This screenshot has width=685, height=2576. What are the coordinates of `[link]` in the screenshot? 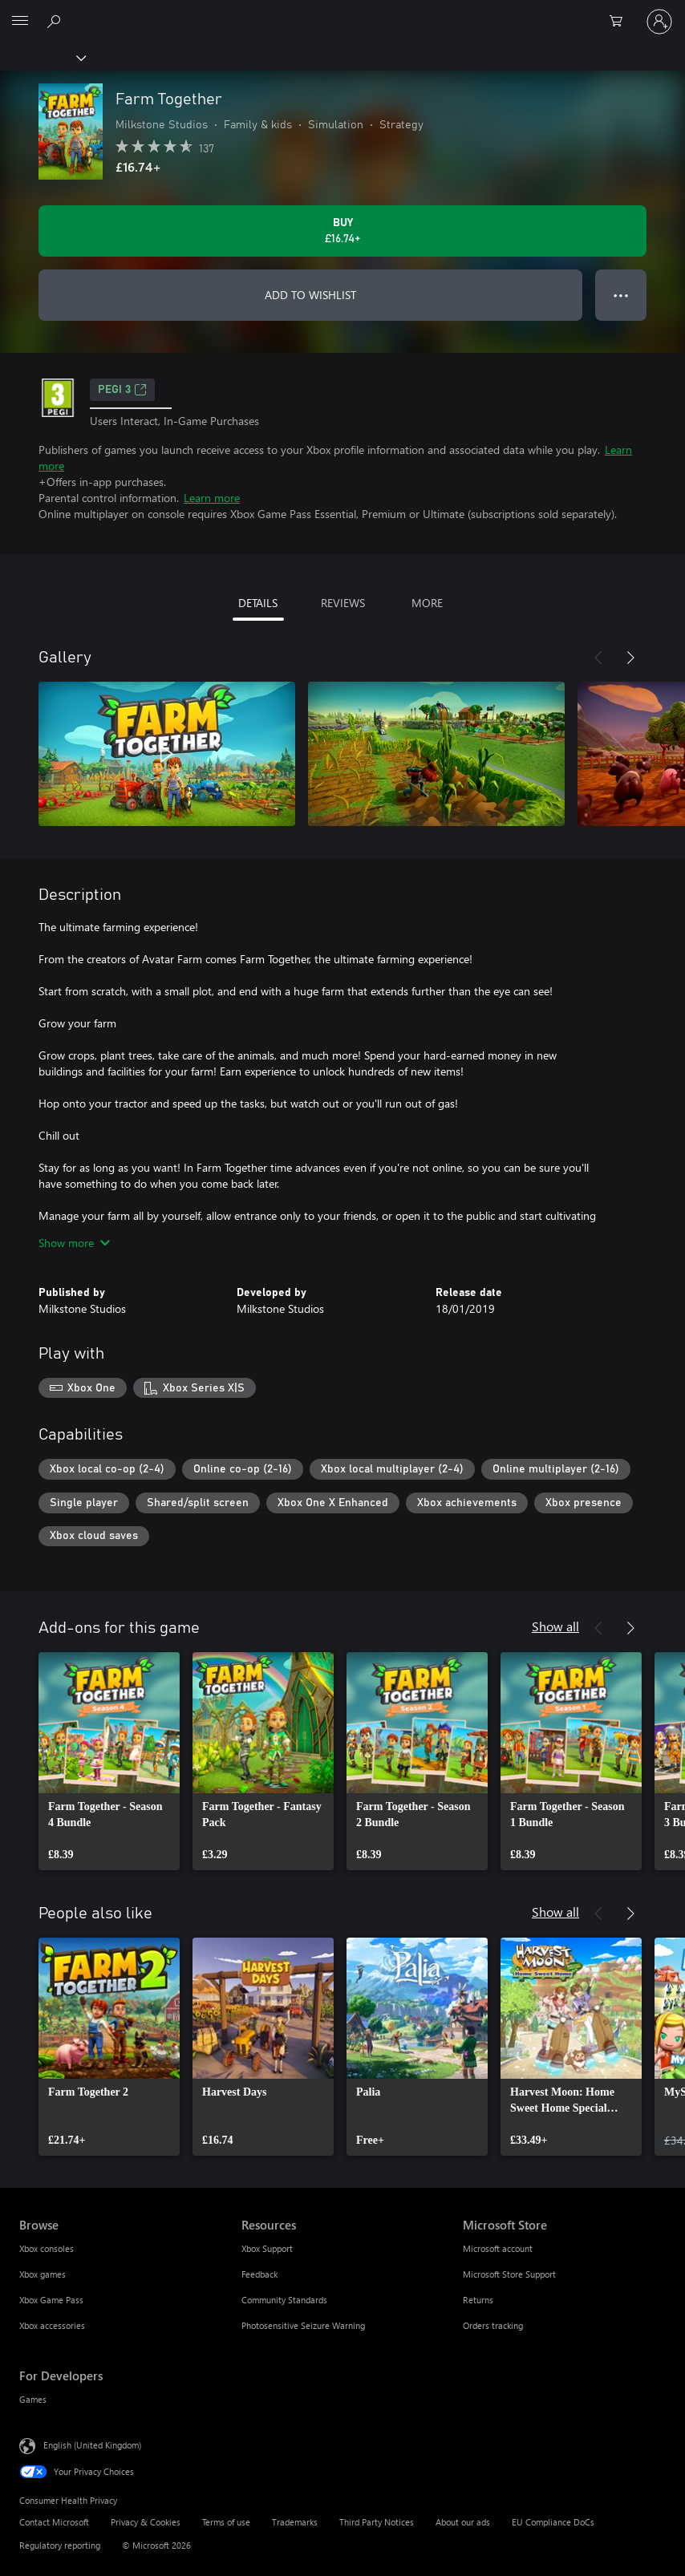 It's located at (109, 1761).